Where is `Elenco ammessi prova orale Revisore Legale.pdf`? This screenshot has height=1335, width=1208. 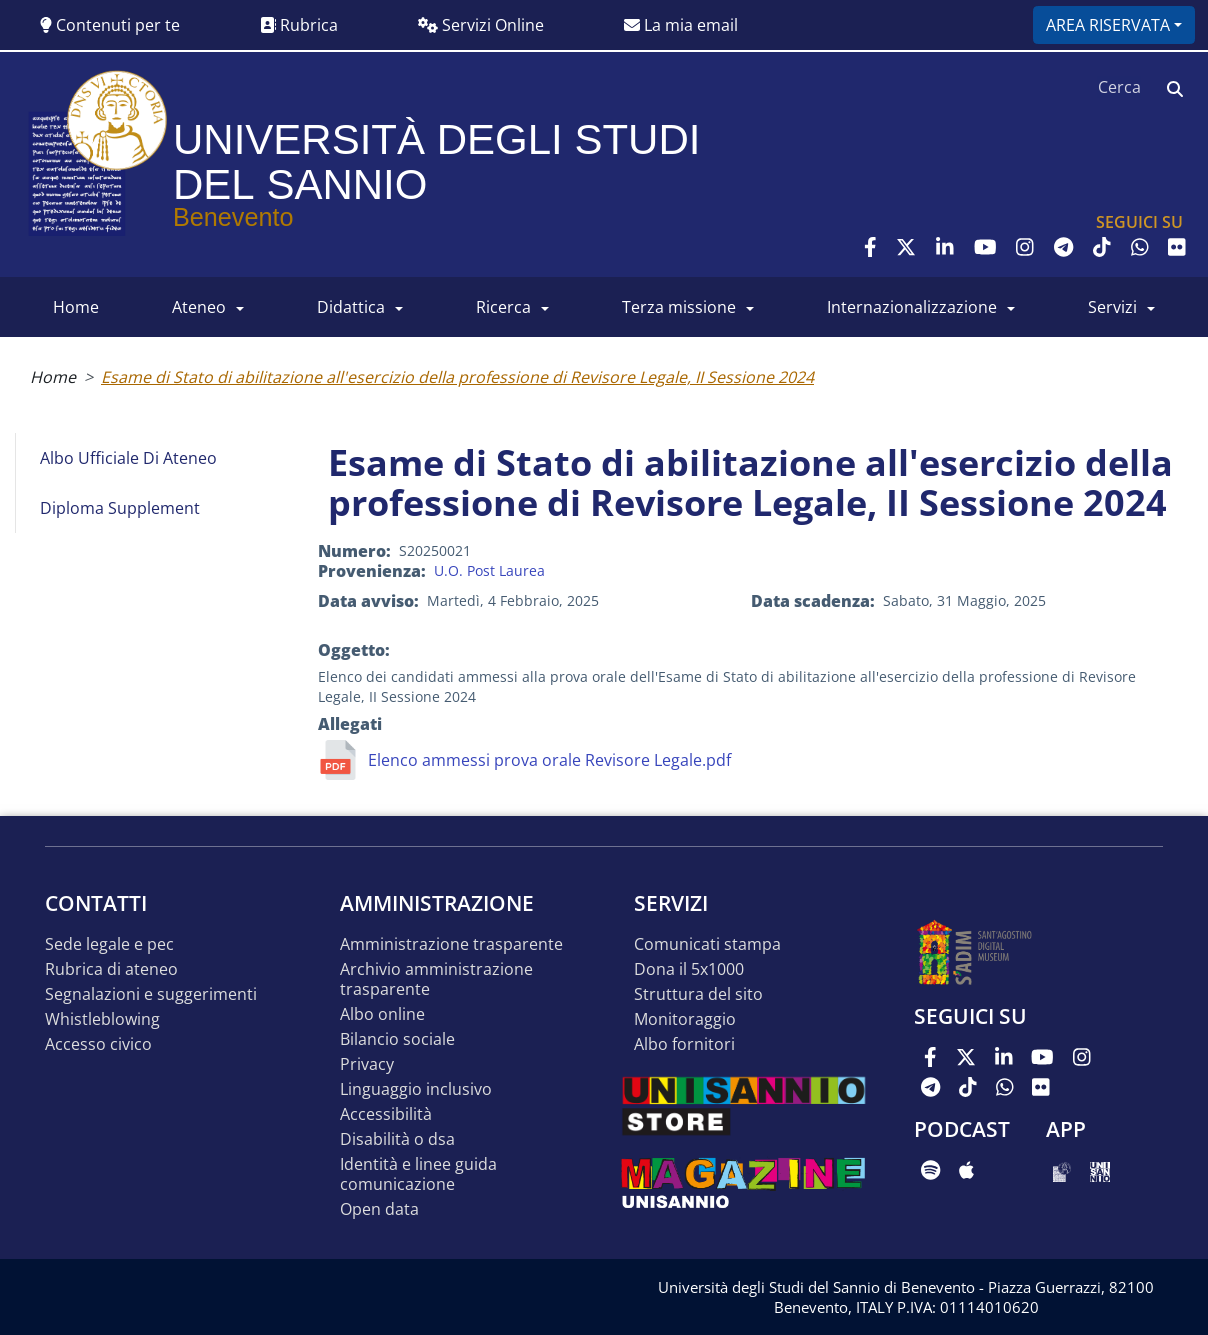 Elenco ammessi prova orale Revisore Legale.pdf is located at coordinates (549, 760).